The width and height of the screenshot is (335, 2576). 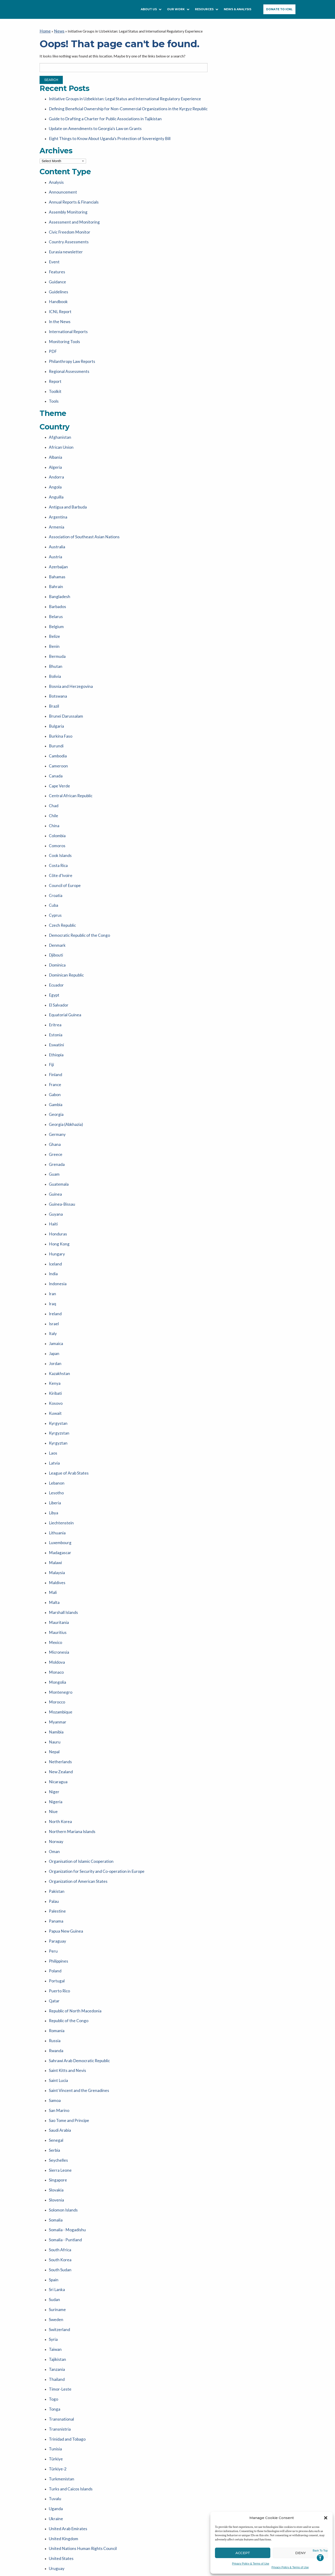 What do you see at coordinates (57, 1291) in the screenshot?
I see `Kyrgystan` at bounding box center [57, 1291].